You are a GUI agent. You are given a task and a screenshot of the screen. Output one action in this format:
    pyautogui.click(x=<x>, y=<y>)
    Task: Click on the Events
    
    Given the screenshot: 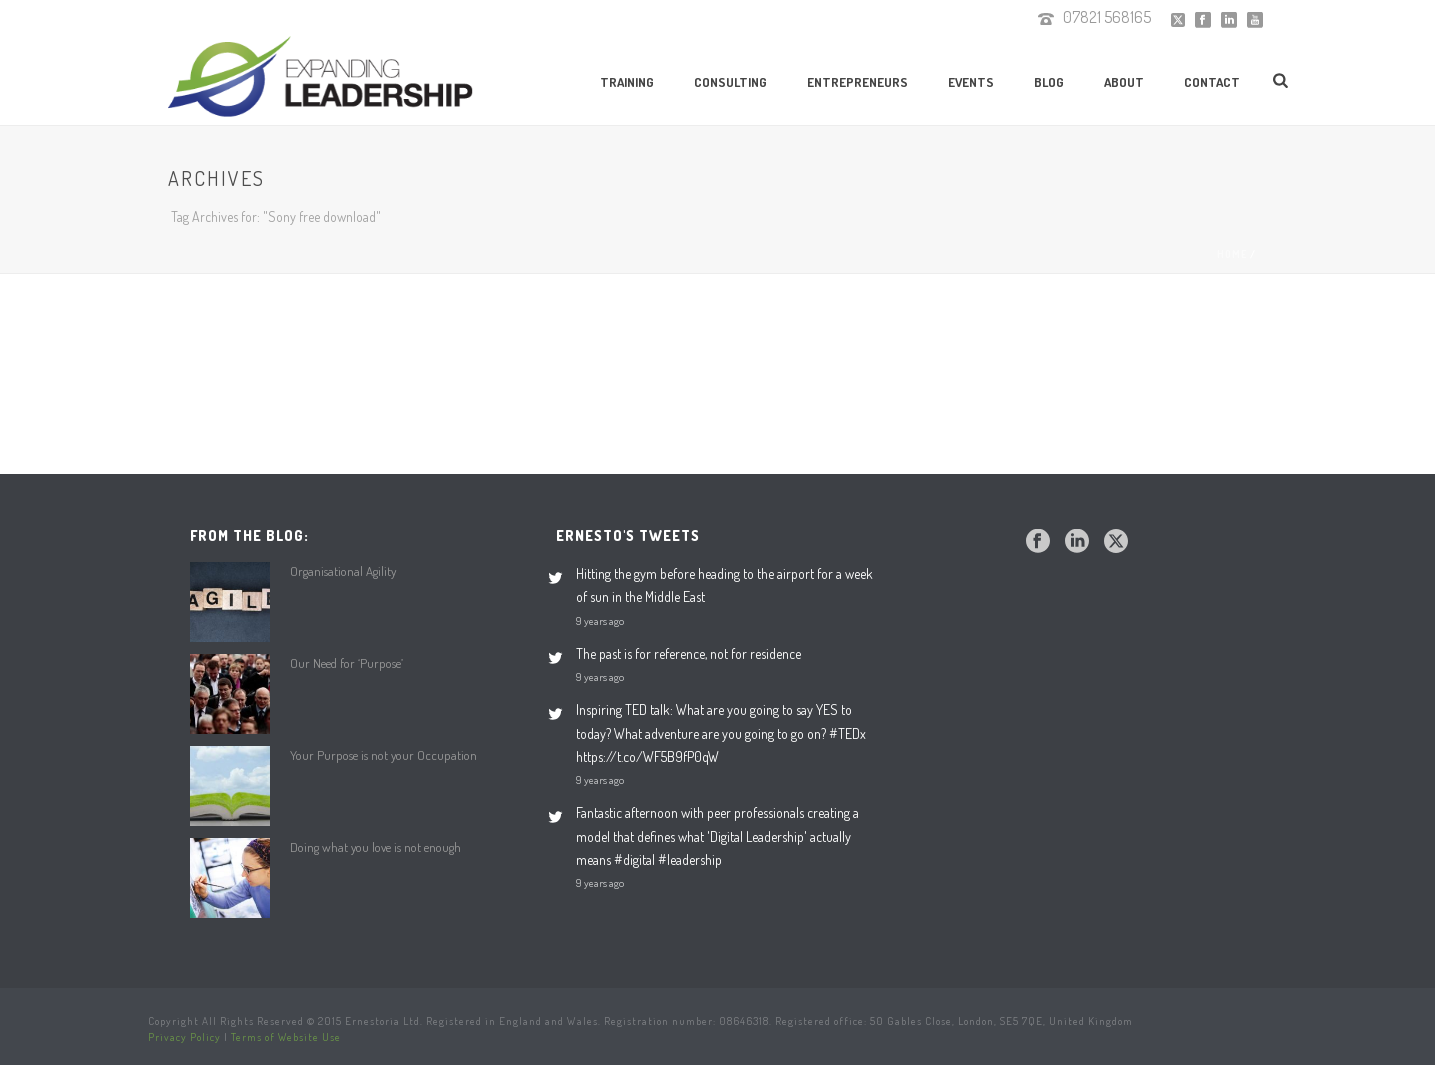 What is the action you would take?
    pyautogui.click(x=971, y=82)
    